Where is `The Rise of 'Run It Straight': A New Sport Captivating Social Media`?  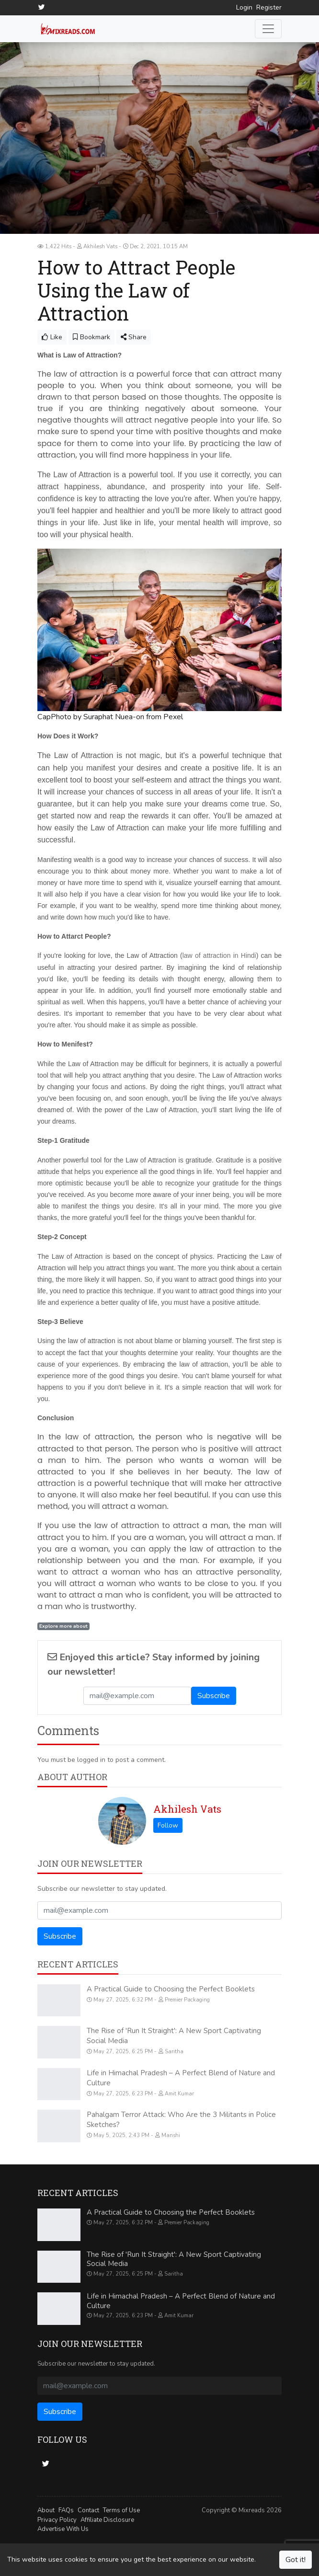 The Rise of 'Run It Straight': A New Sport Captivating Social Media is located at coordinates (174, 2258).